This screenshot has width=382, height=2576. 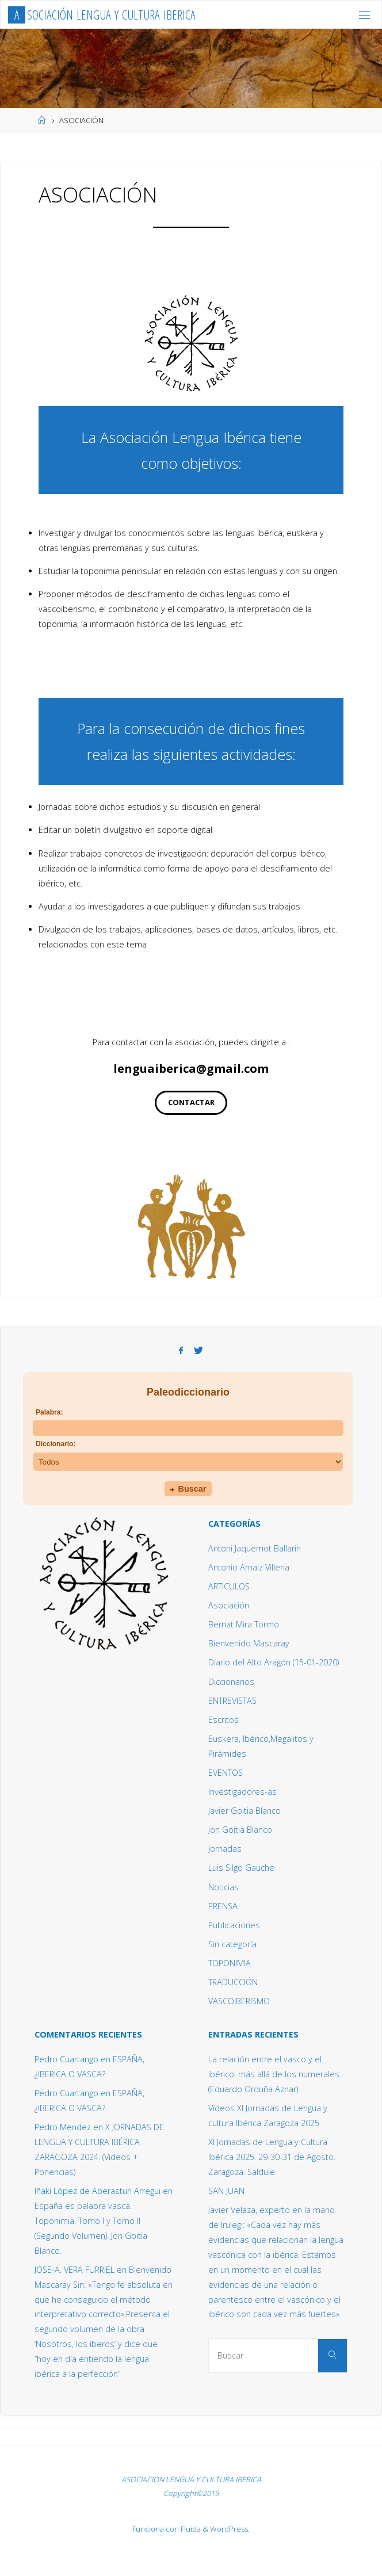 I want to click on Jornadas, so click(x=225, y=1848).